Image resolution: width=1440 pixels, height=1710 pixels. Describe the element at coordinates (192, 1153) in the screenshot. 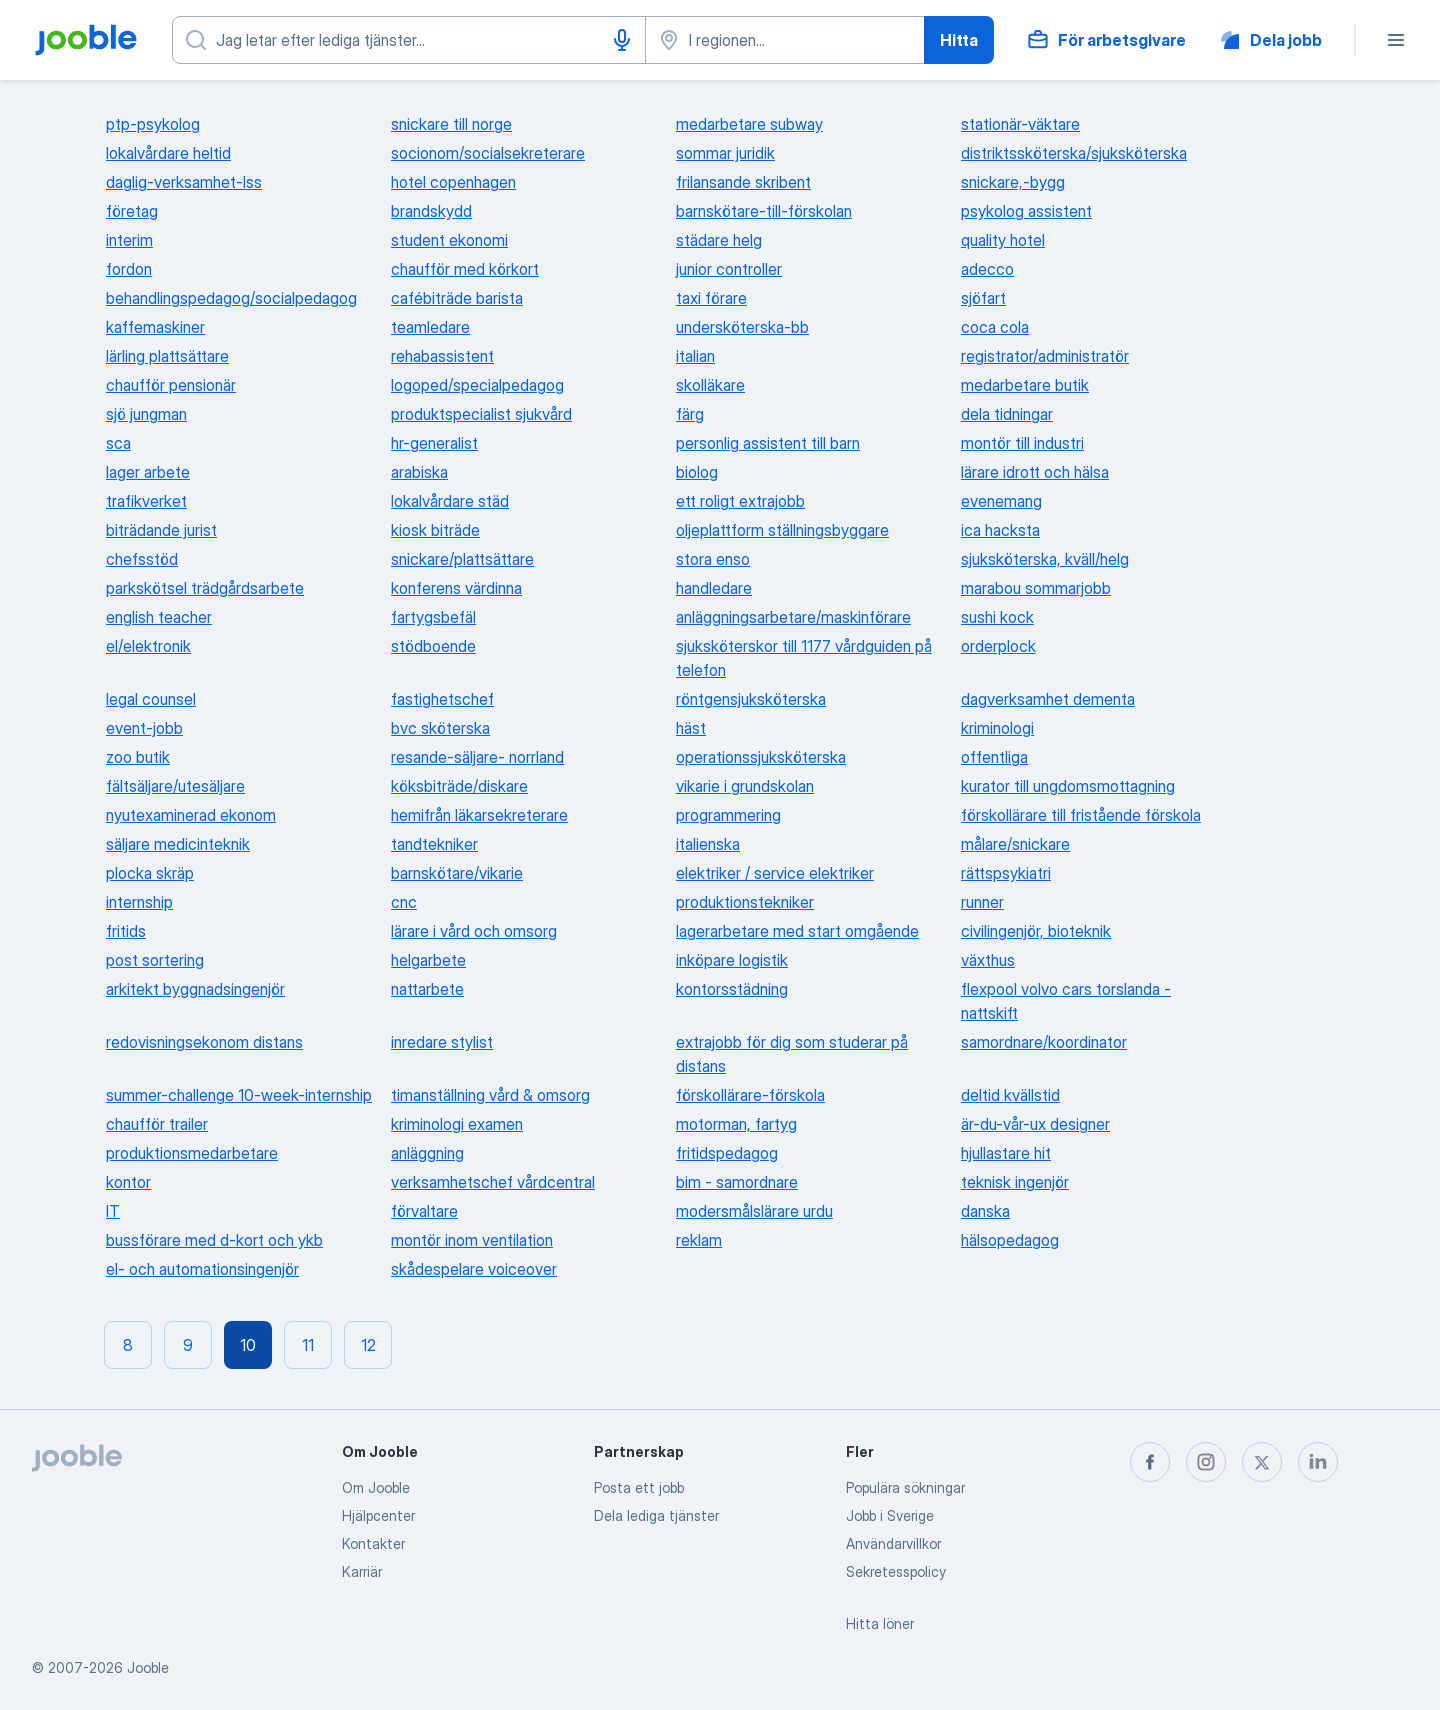

I see `produktionsmedarbetare` at that location.